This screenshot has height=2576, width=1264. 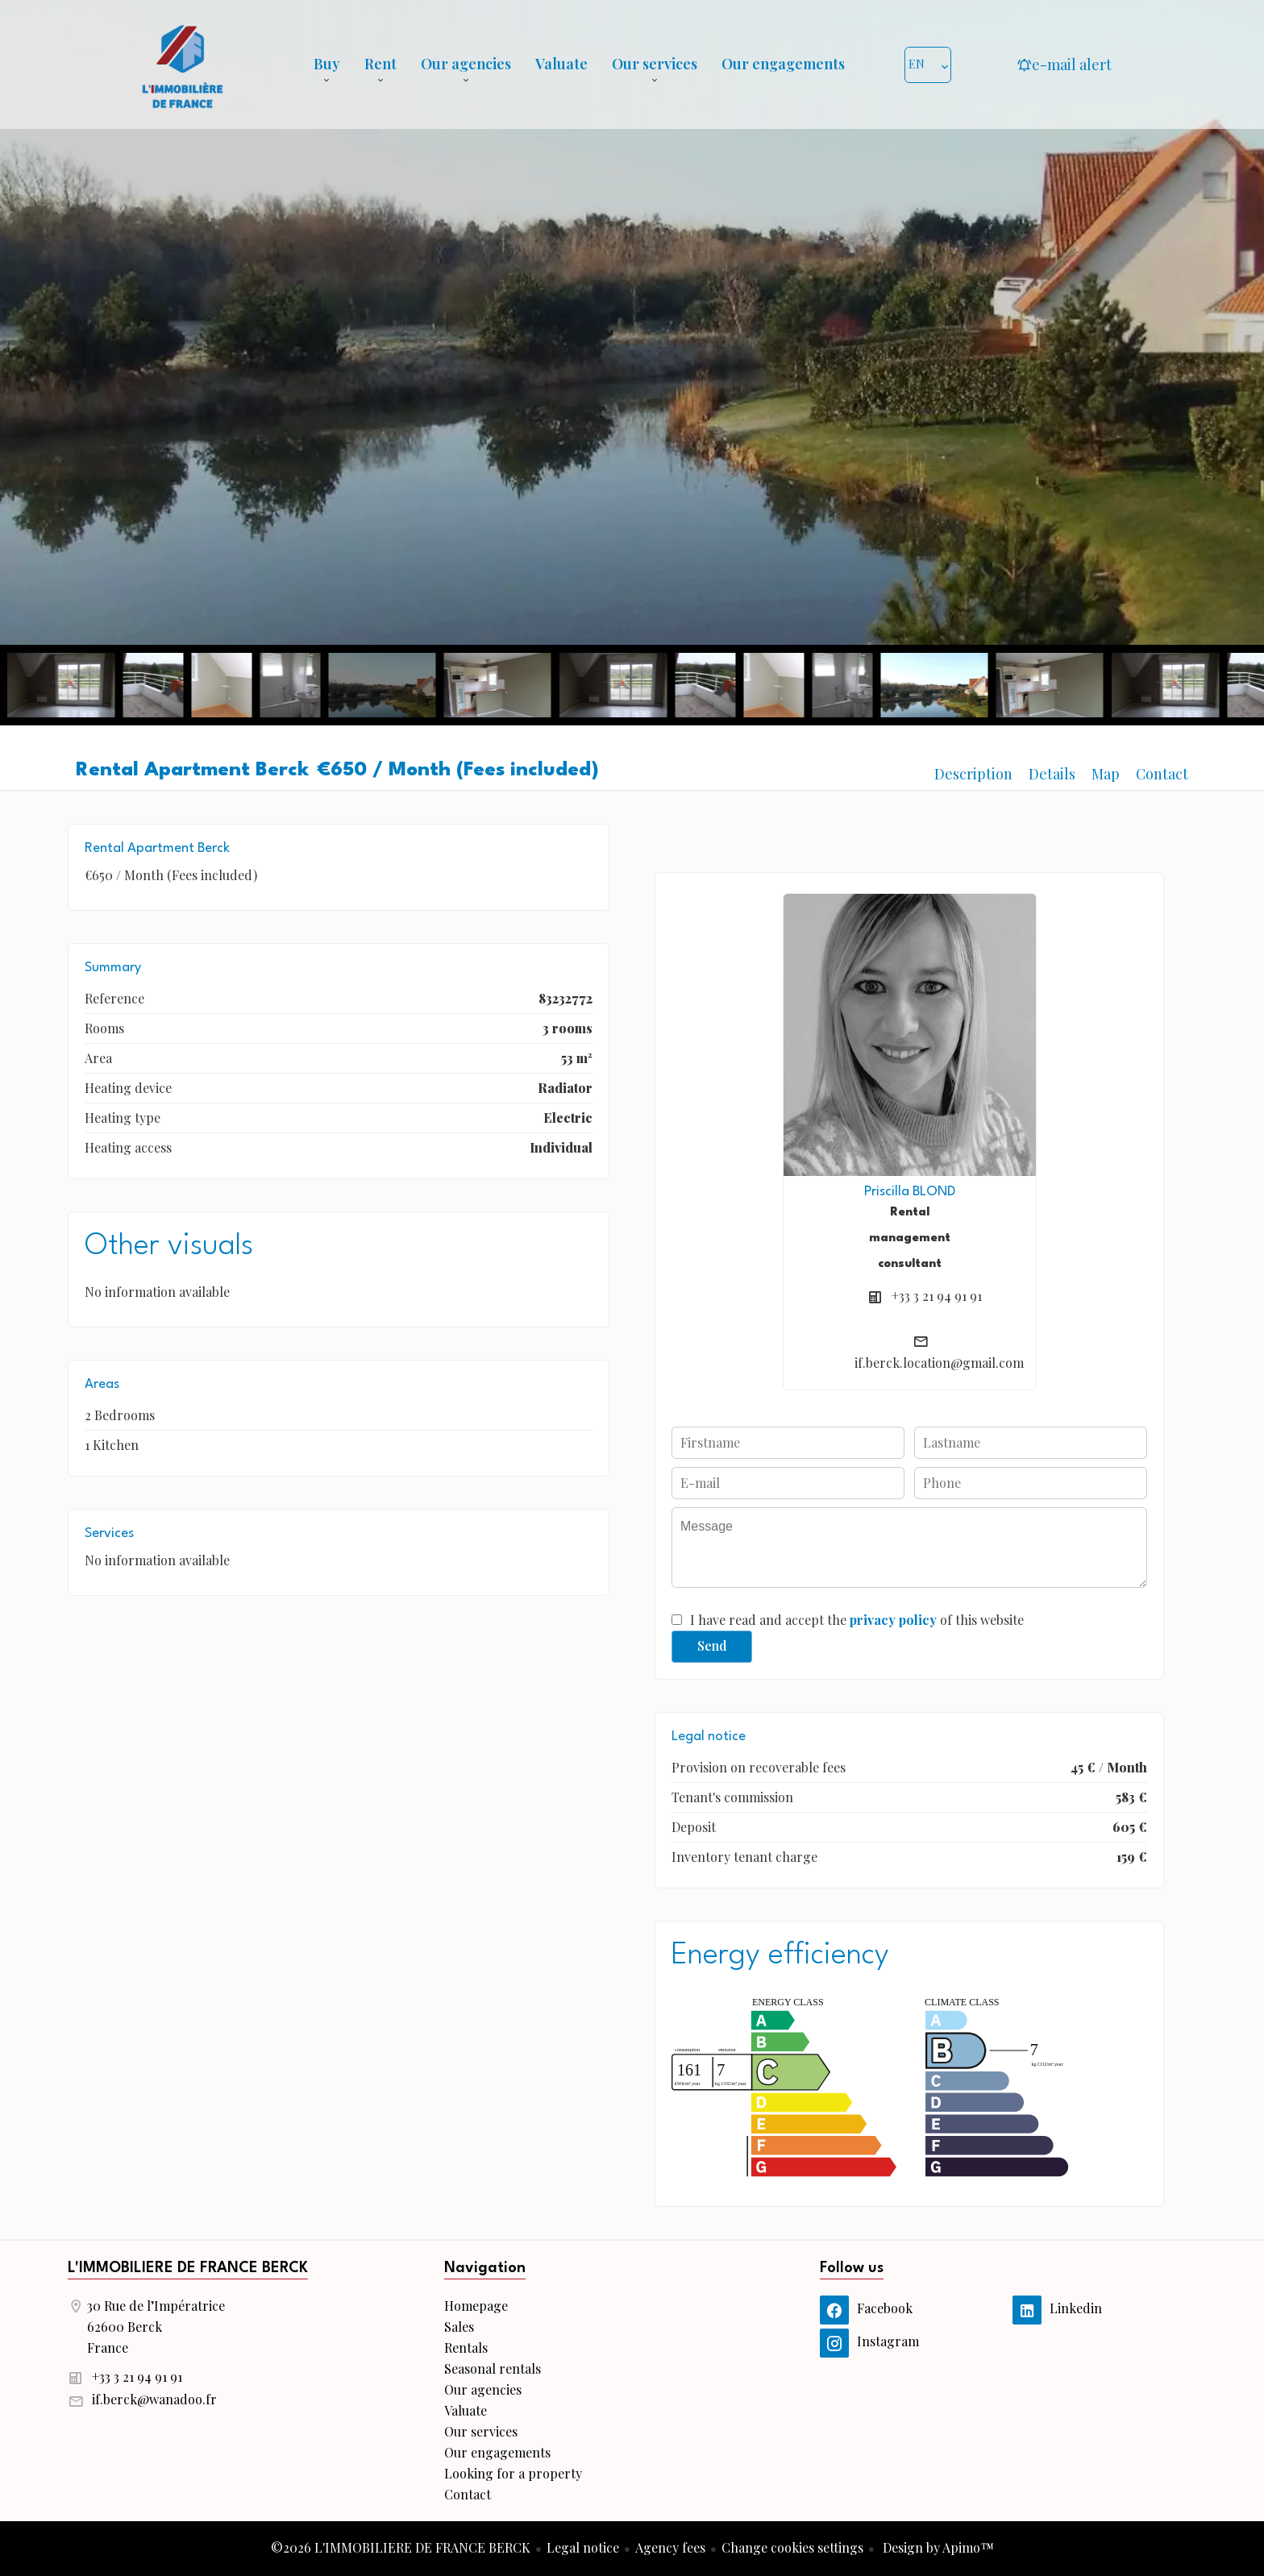 What do you see at coordinates (182, 64) in the screenshot?
I see `Homepage` at bounding box center [182, 64].